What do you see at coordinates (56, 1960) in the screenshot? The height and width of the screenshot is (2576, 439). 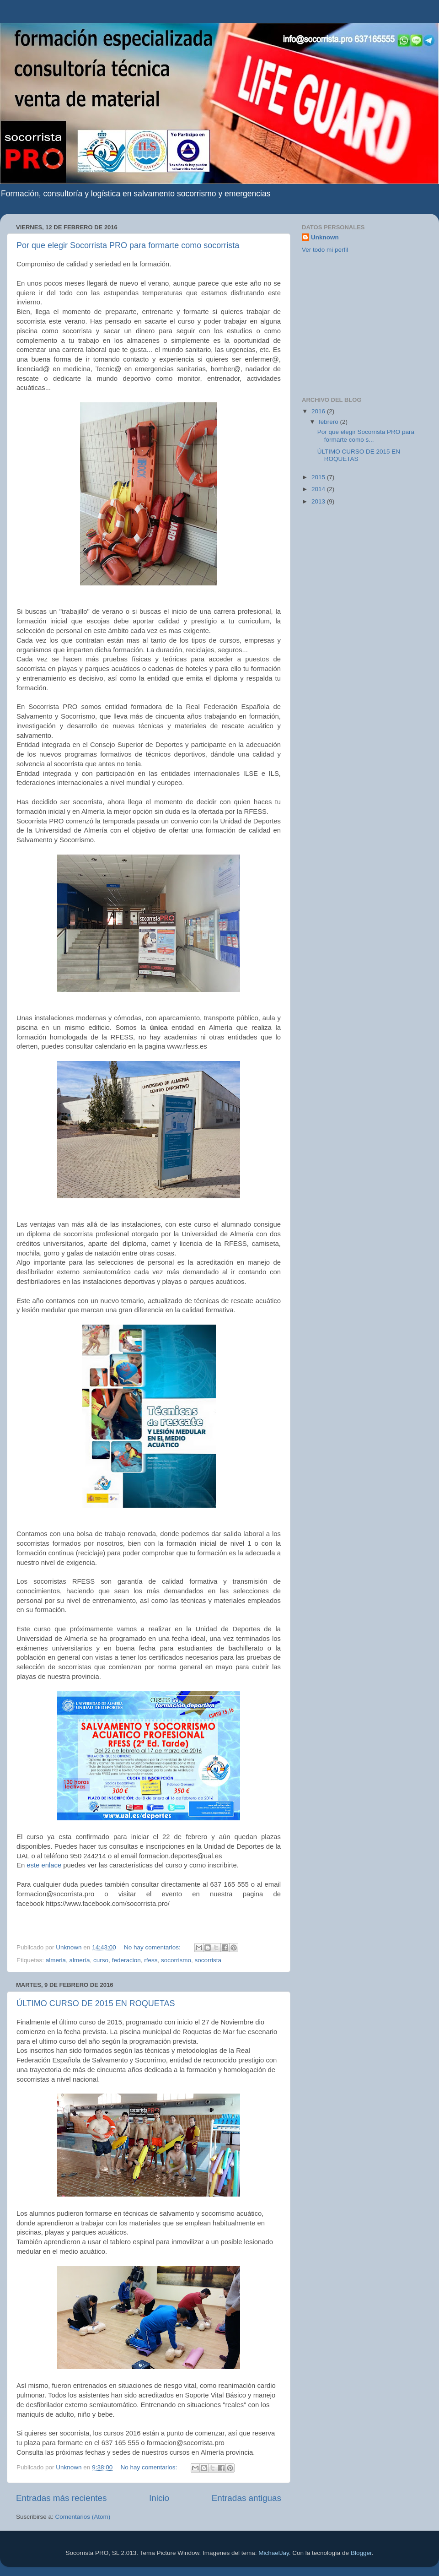 I see `almeria` at bounding box center [56, 1960].